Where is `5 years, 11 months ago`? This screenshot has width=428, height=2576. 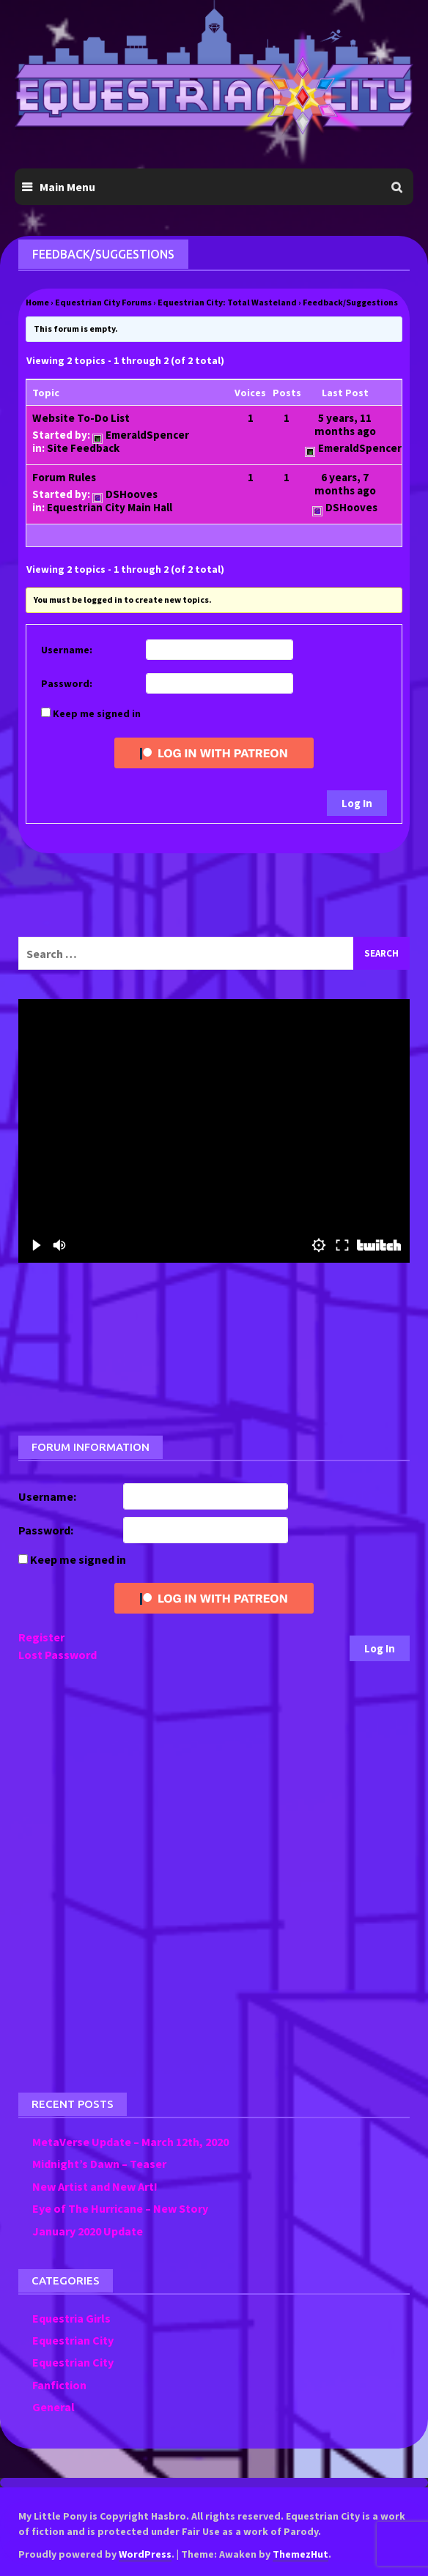
5 years, 11 months ago is located at coordinates (345, 424).